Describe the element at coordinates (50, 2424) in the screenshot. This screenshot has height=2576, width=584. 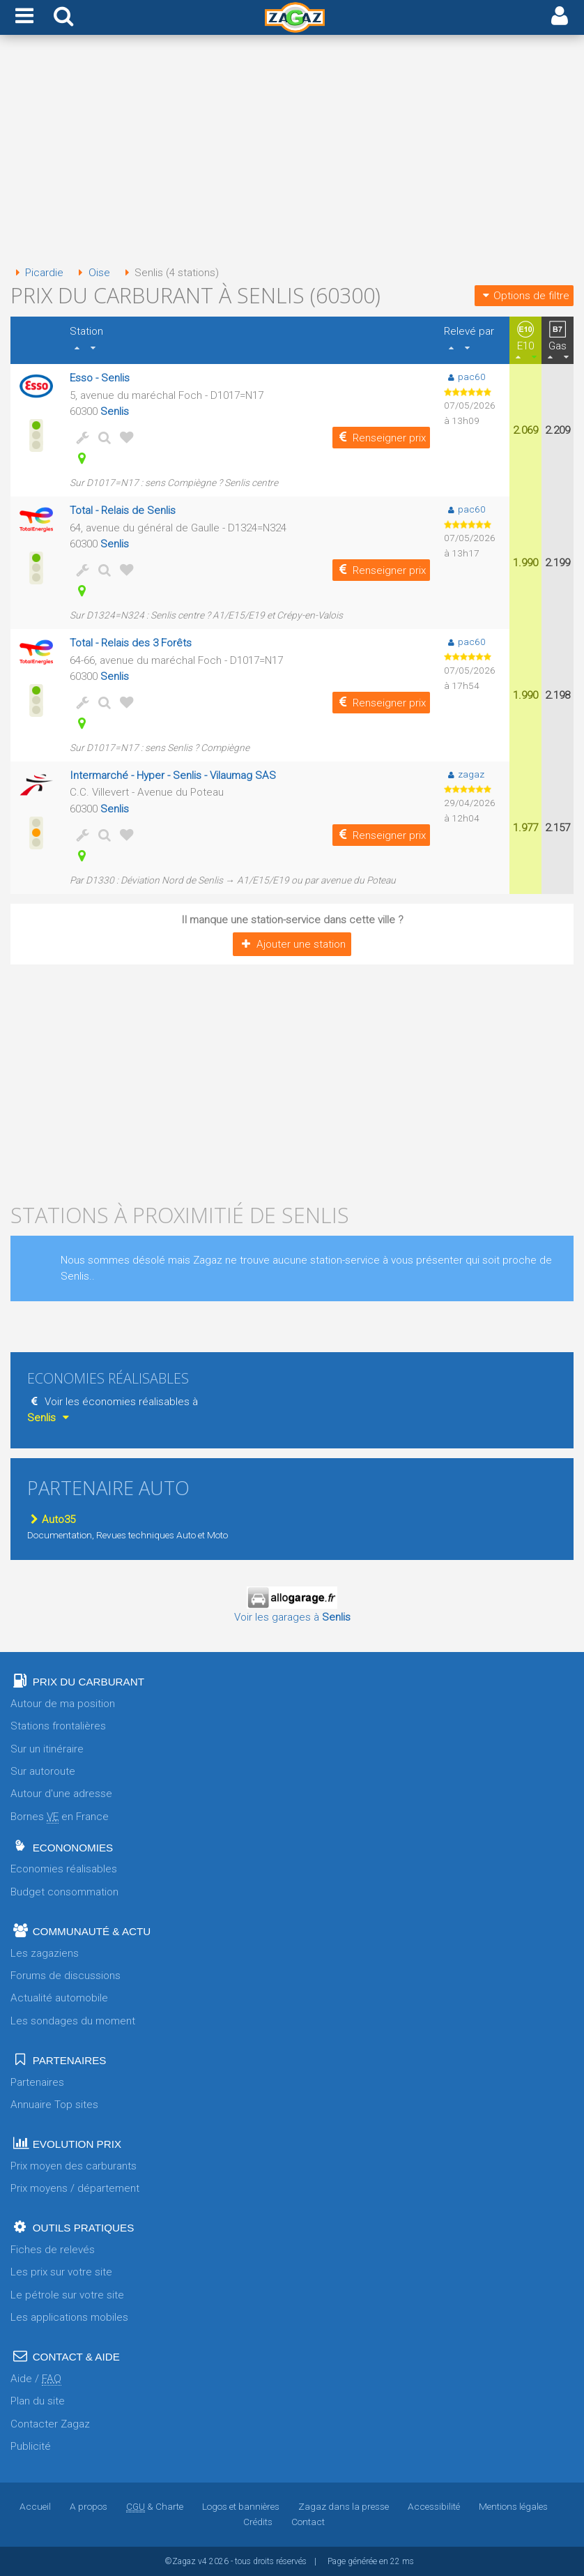
I see `Contacter Zagaz` at that location.